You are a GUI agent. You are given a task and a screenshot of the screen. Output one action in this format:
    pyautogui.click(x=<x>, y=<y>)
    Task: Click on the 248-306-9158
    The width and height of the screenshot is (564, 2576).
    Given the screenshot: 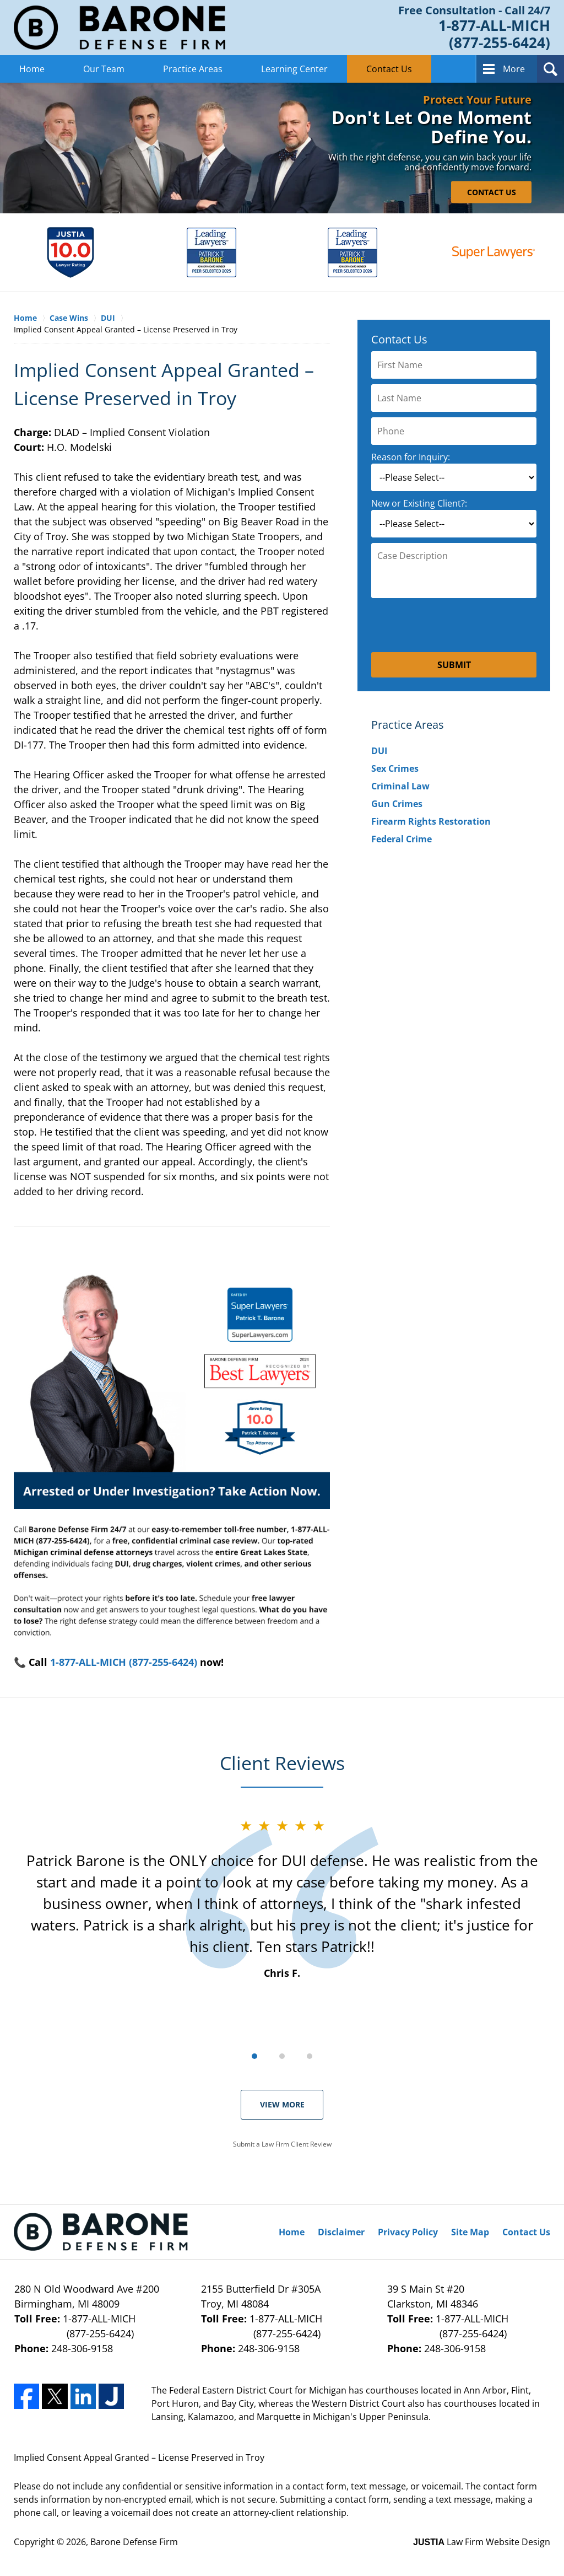 What is the action you would take?
    pyautogui.click(x=82, y=2348)
    